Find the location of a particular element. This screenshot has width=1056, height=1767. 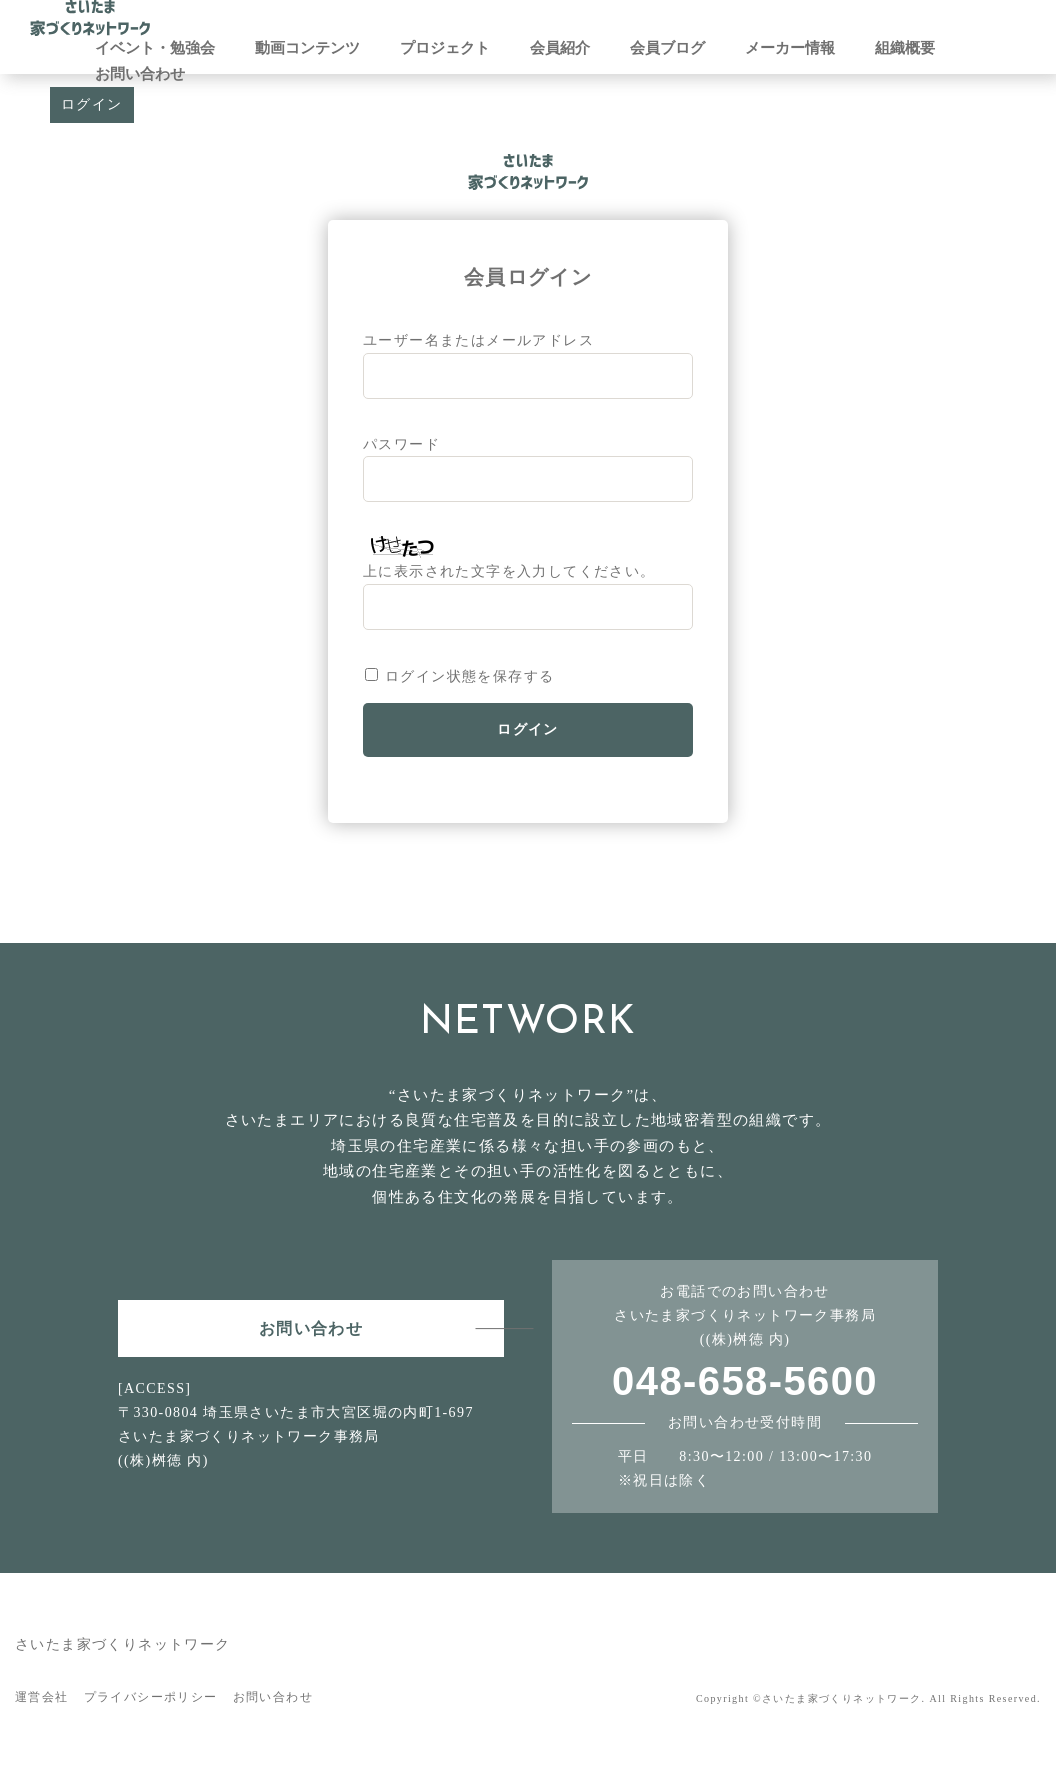

イベント・勉強会 is located at coordinates (155, 48).